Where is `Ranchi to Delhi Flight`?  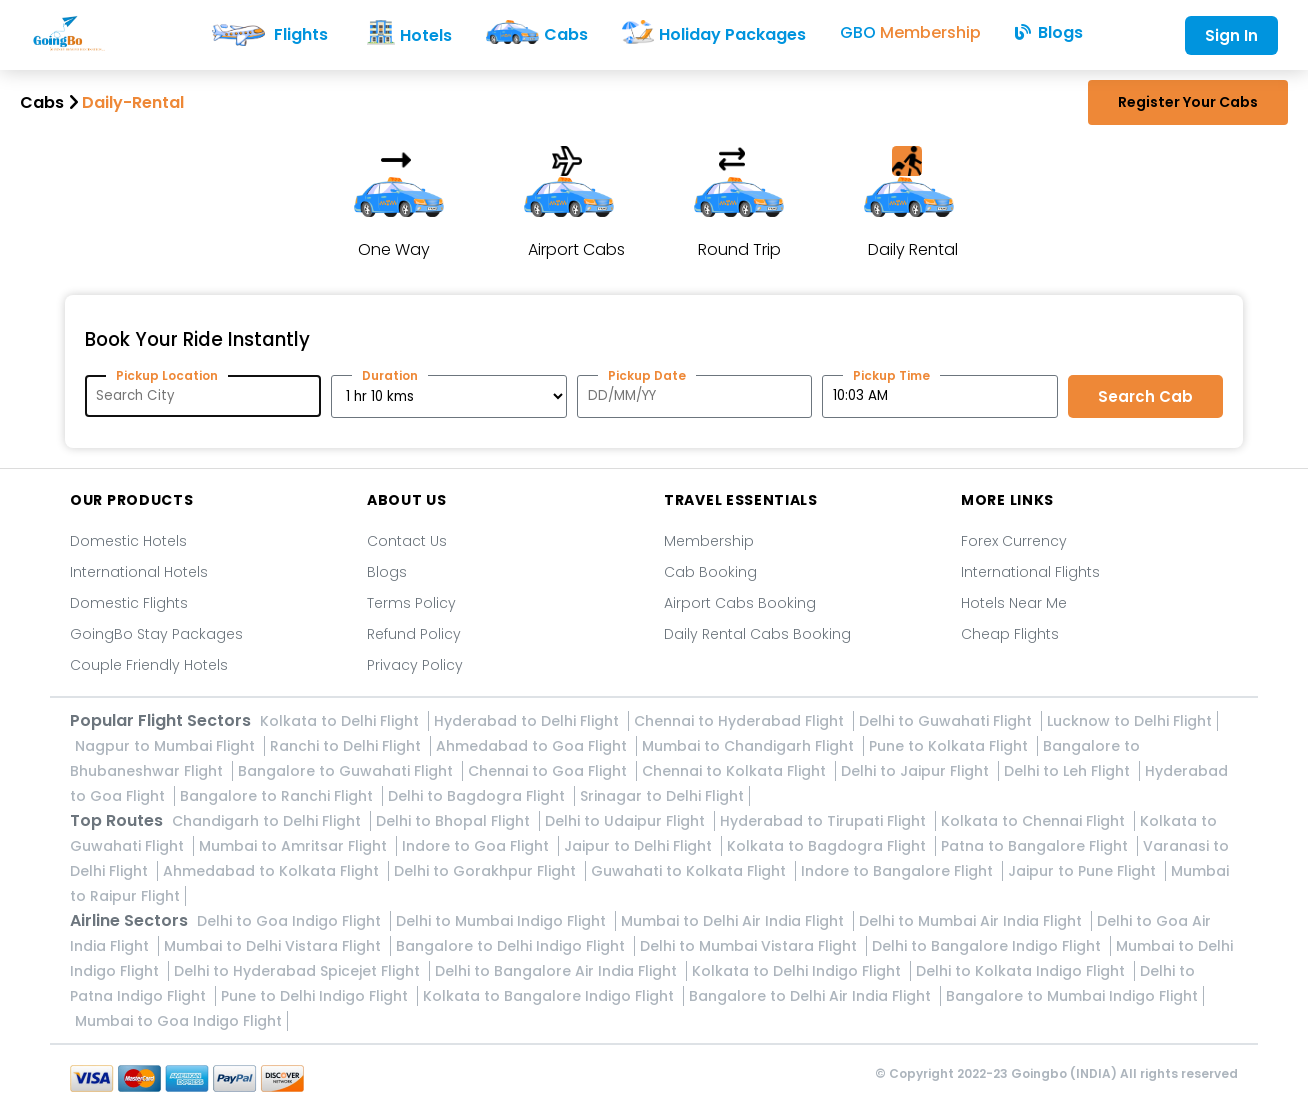 Ranchi to Delhi Flight is located at coordinates (347, 746).